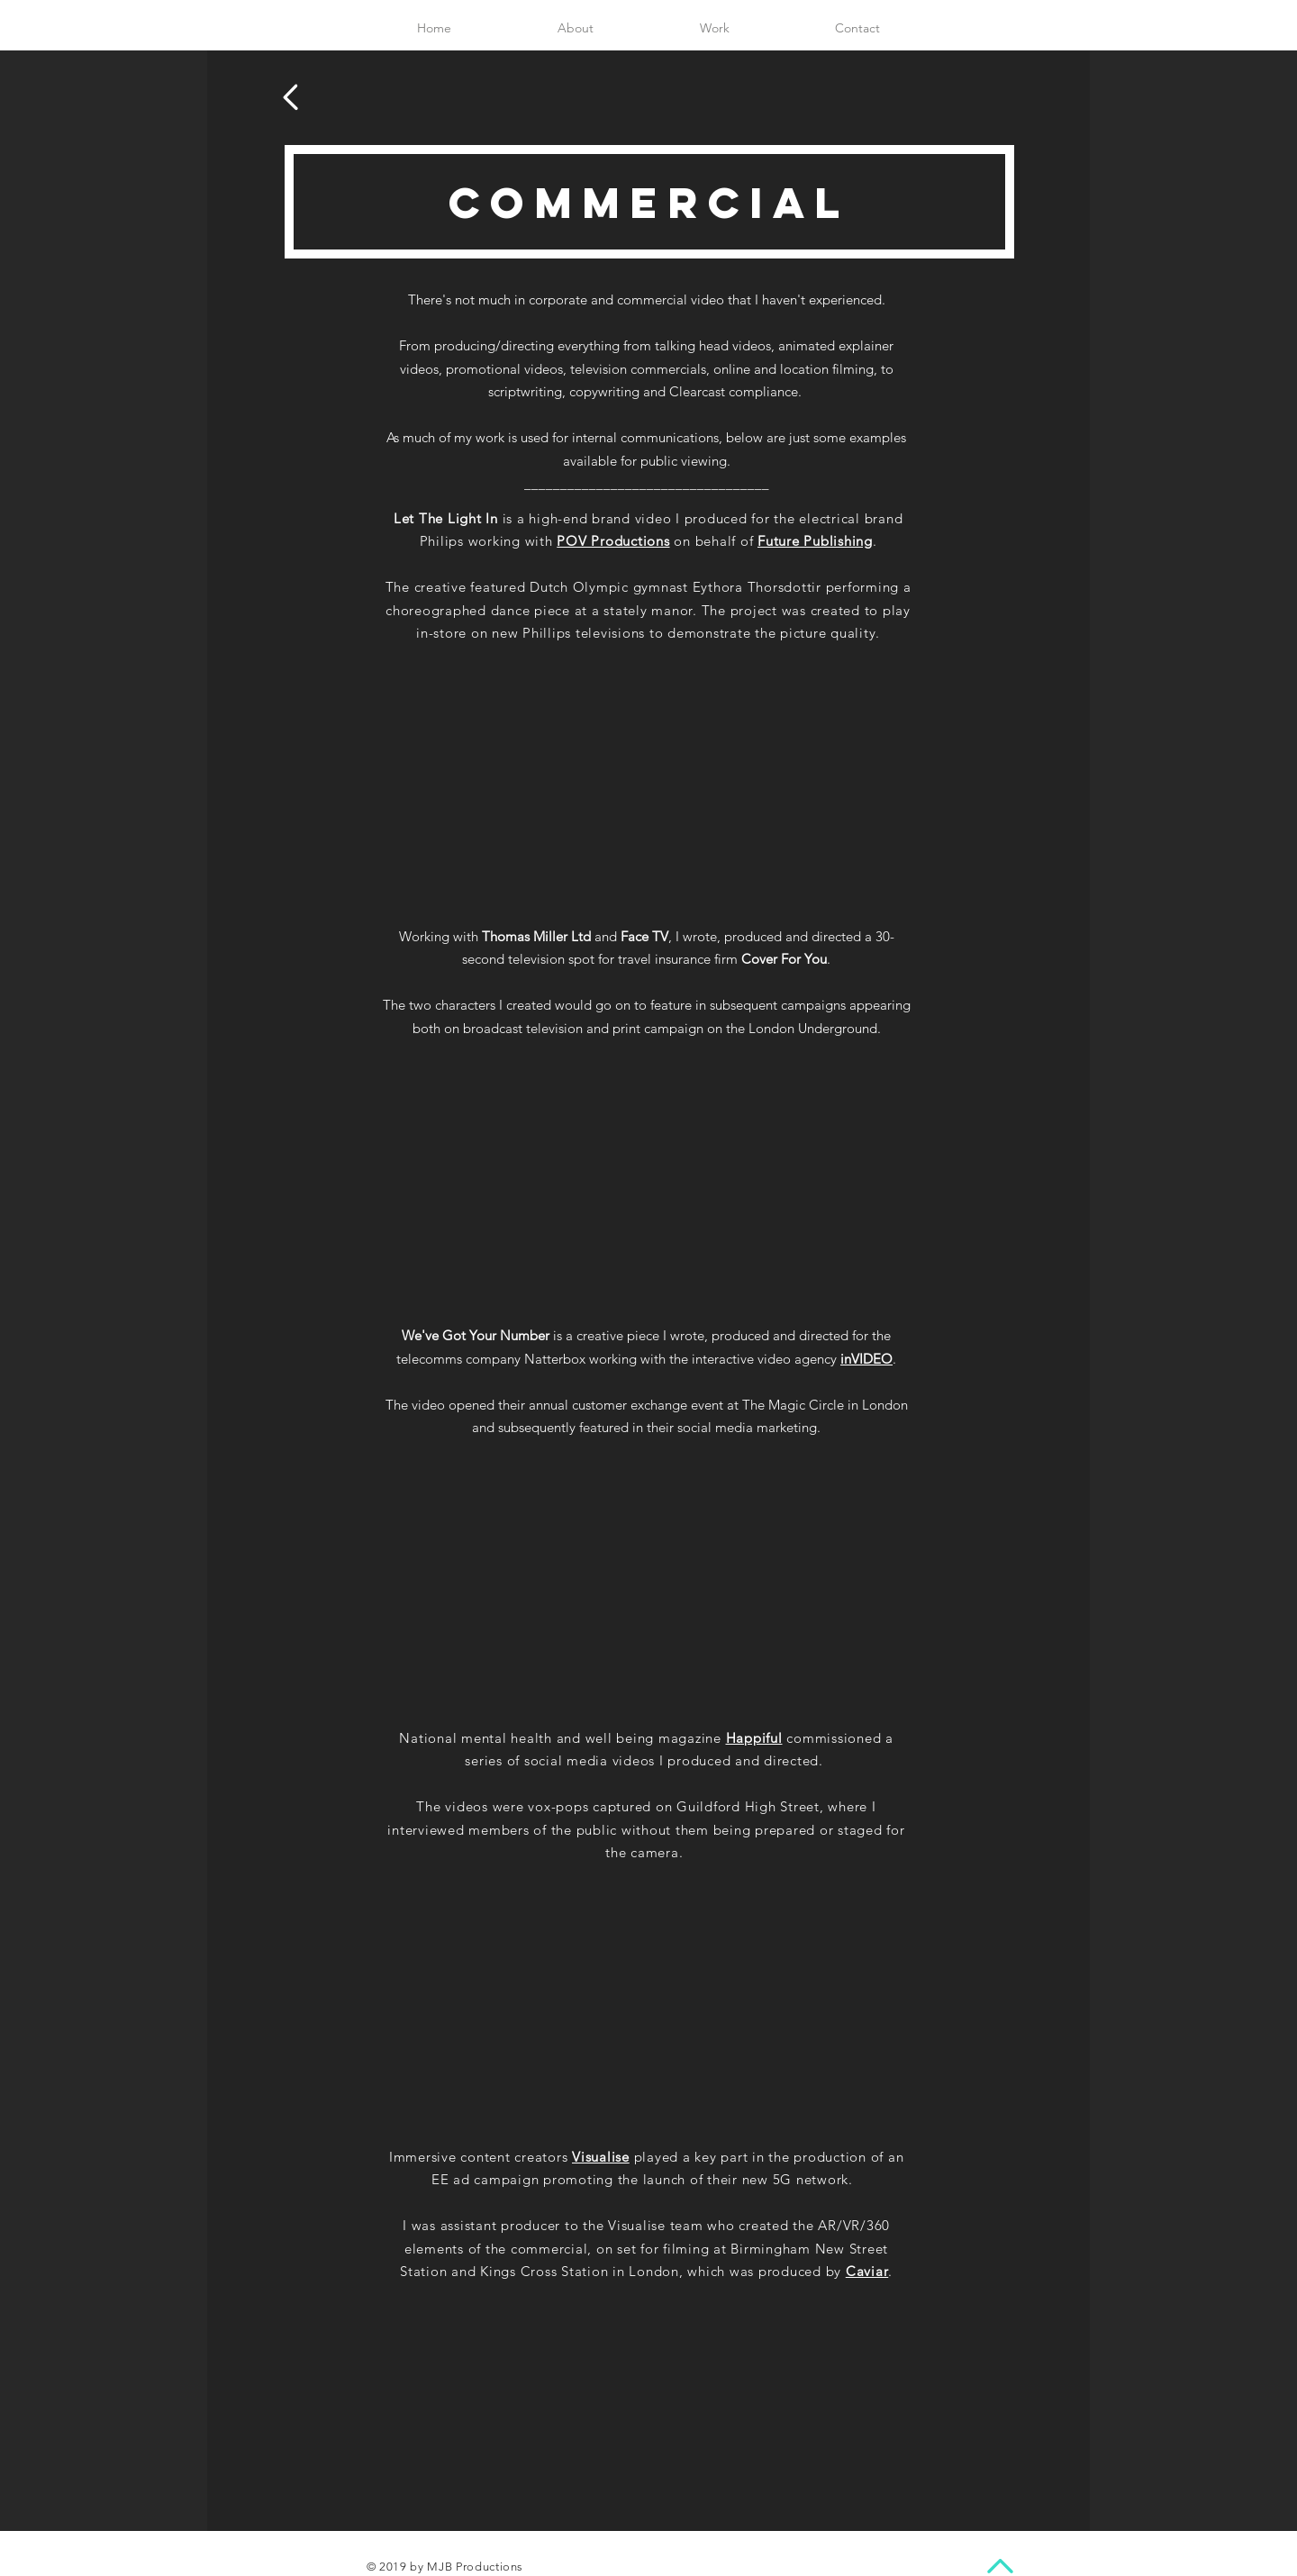 This screenshot has width=1297, height=2576. I want to click on POV Productions, so click(613, 540).